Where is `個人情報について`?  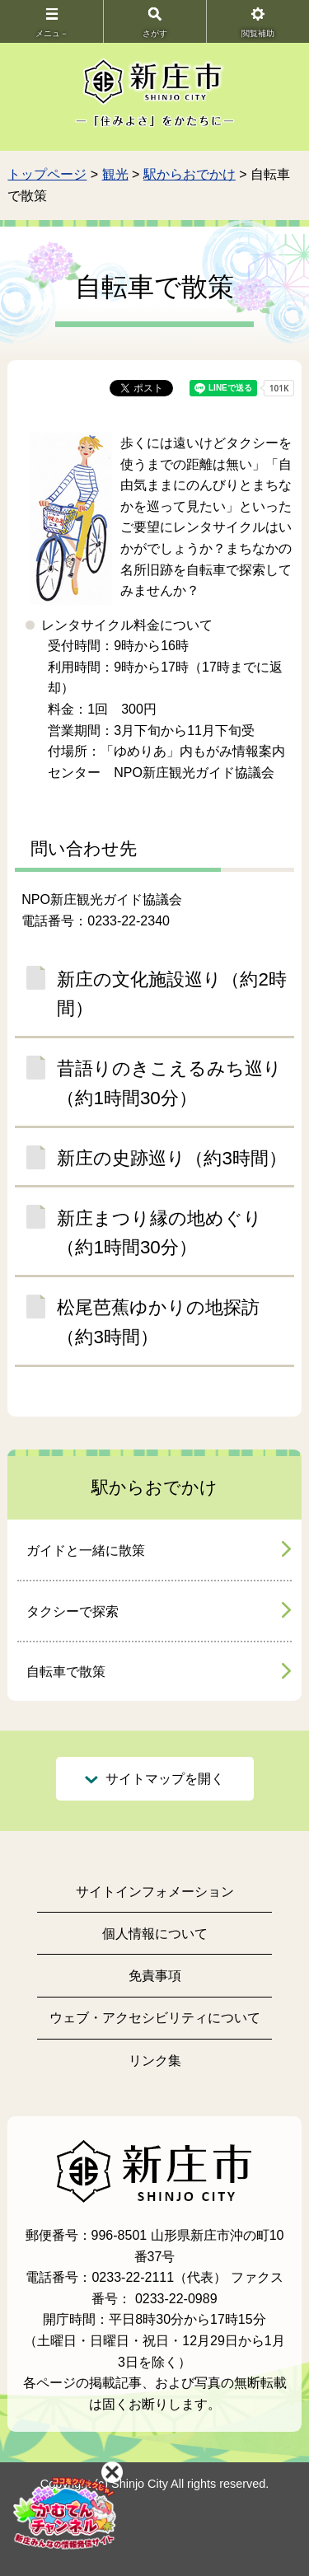 個人情報について is located at coordinates (155, 1934).